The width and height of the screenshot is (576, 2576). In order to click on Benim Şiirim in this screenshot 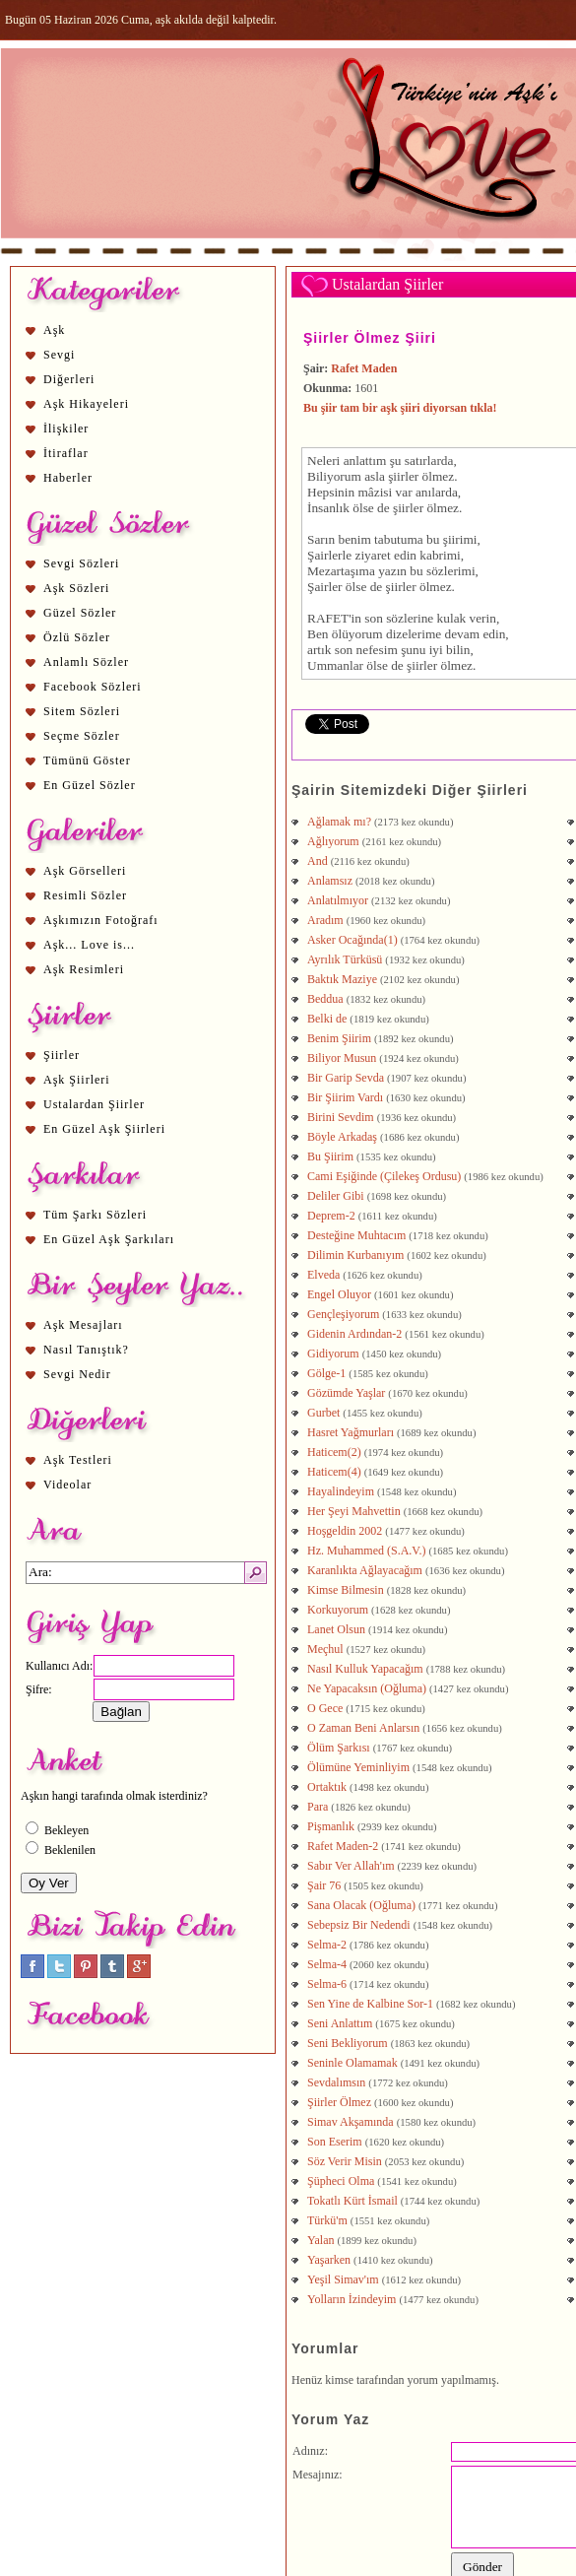, I will do `click(339, 1038)`.